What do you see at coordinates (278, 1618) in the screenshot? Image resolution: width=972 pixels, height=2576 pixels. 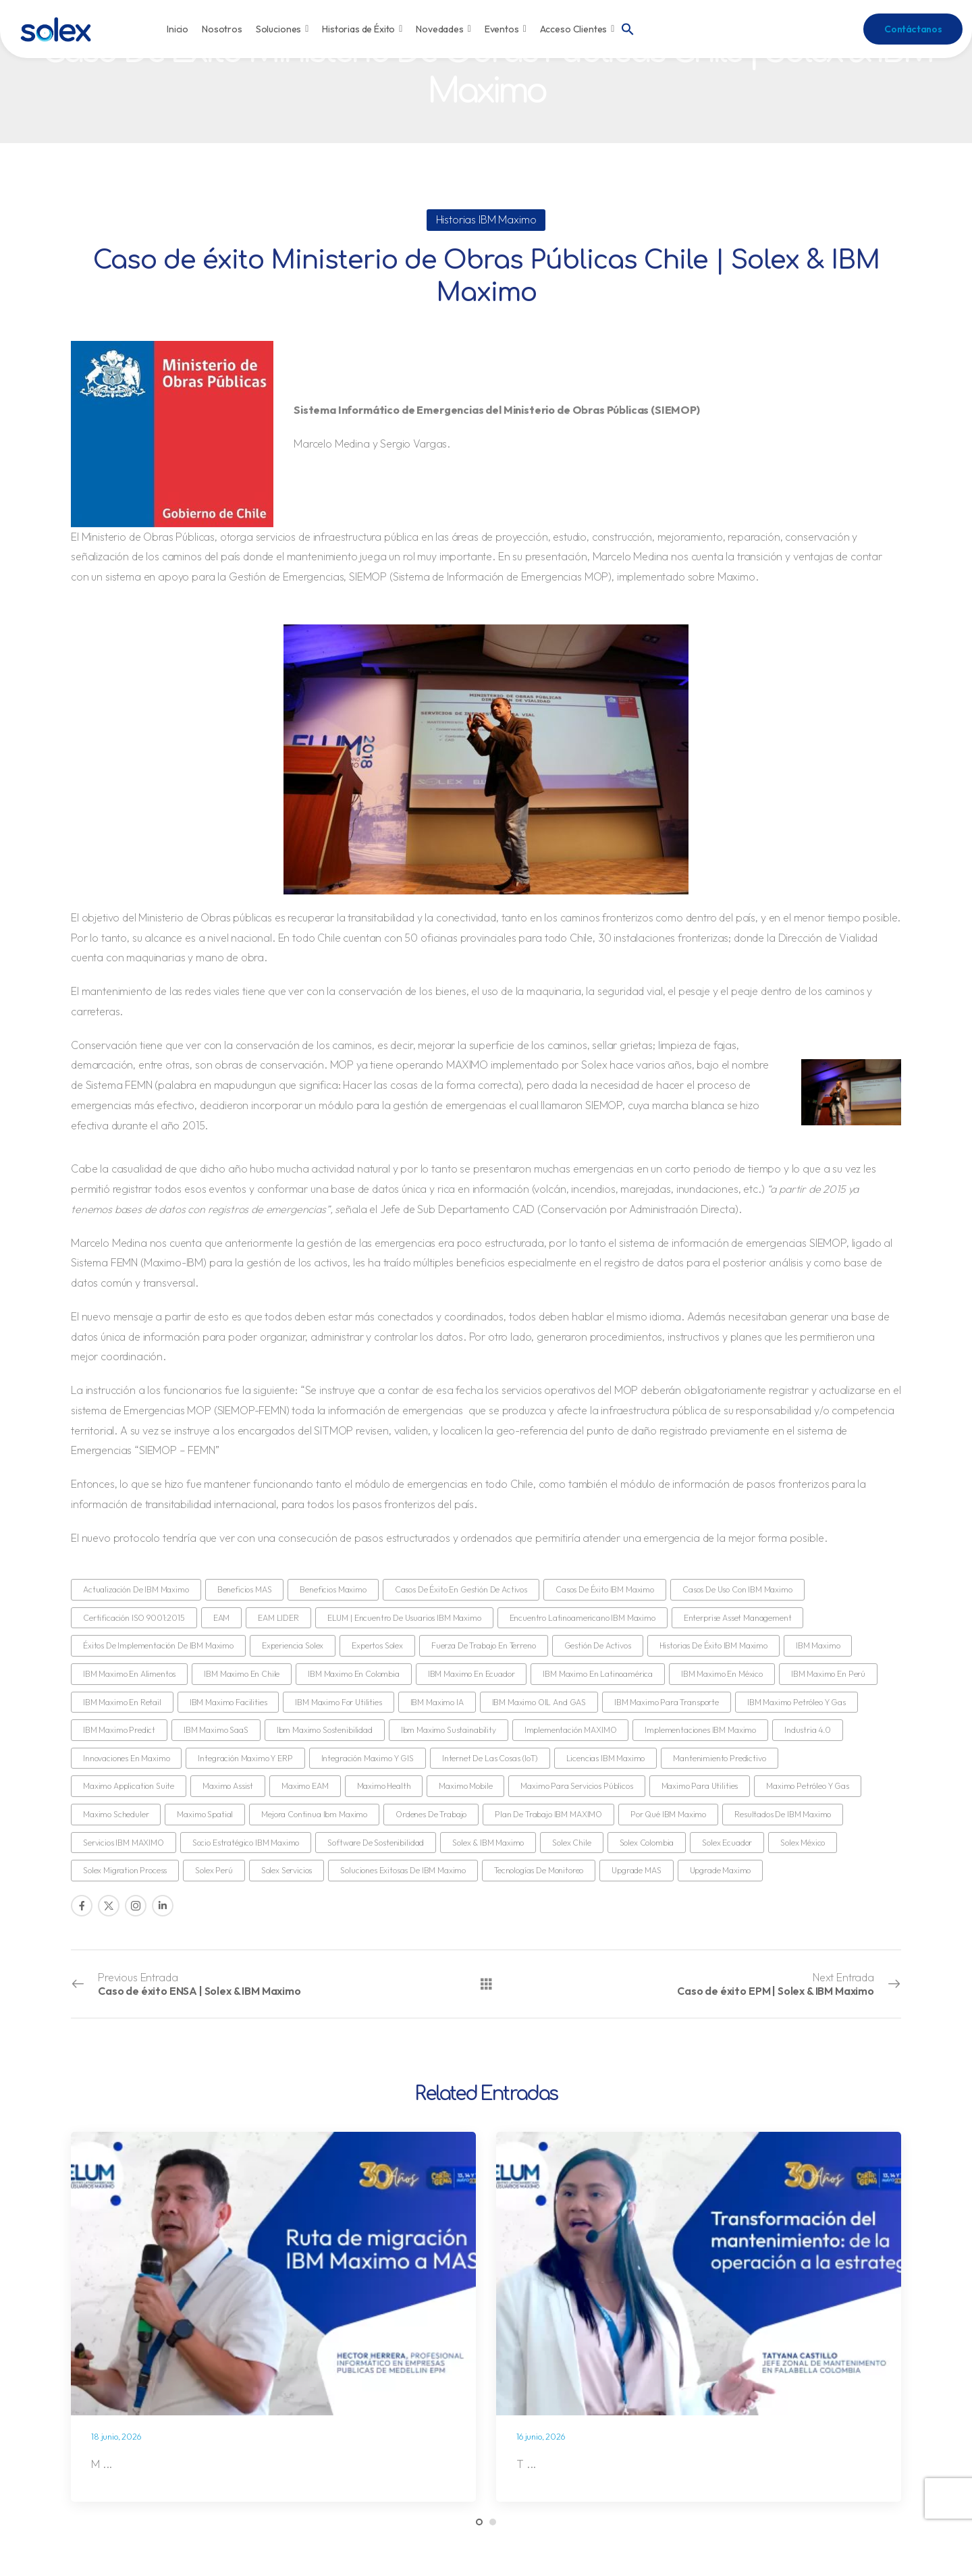 I see `EAM LIDER` at bounding box center [278, 1618].